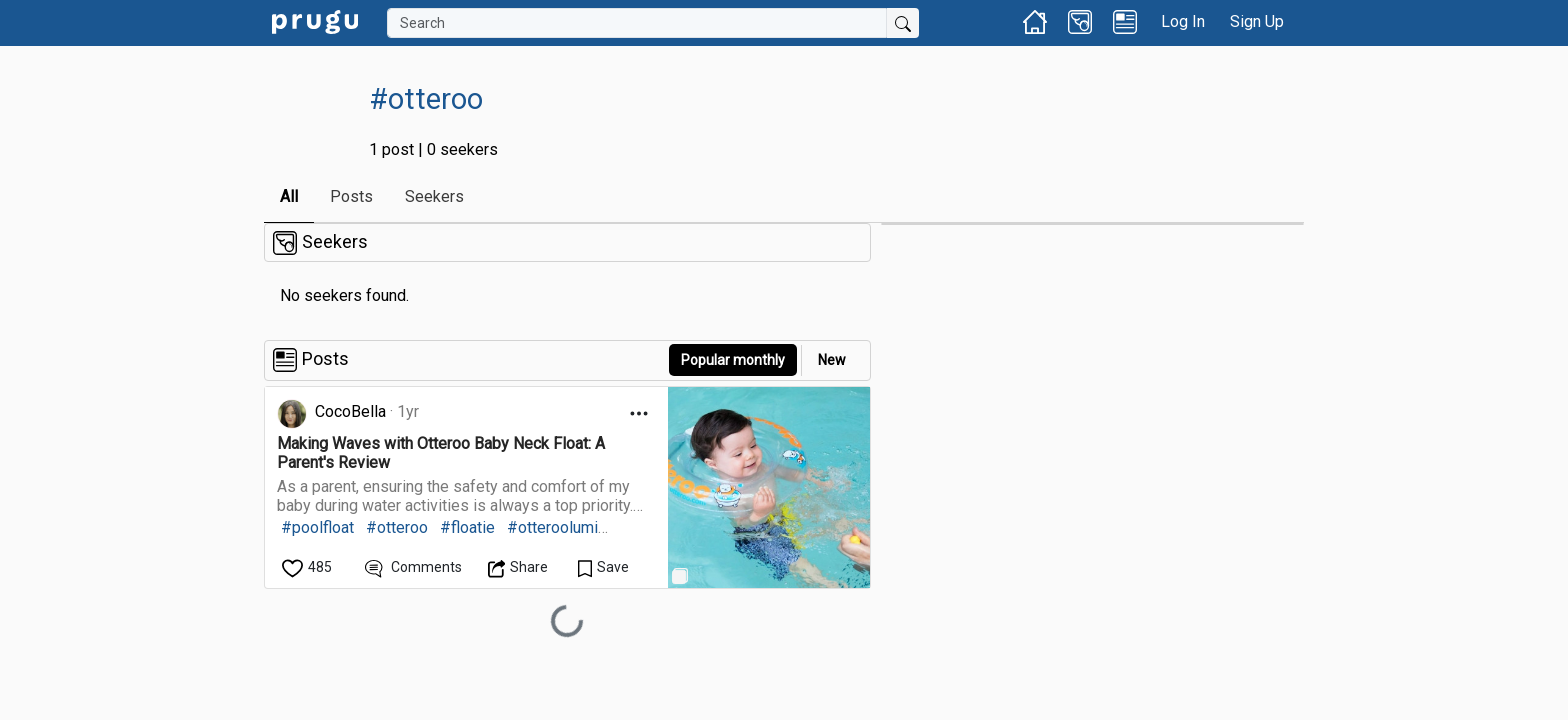 The width and height of the screenshot is (1568, 720). I want to click on #otteroo [link], so click(397, 527).